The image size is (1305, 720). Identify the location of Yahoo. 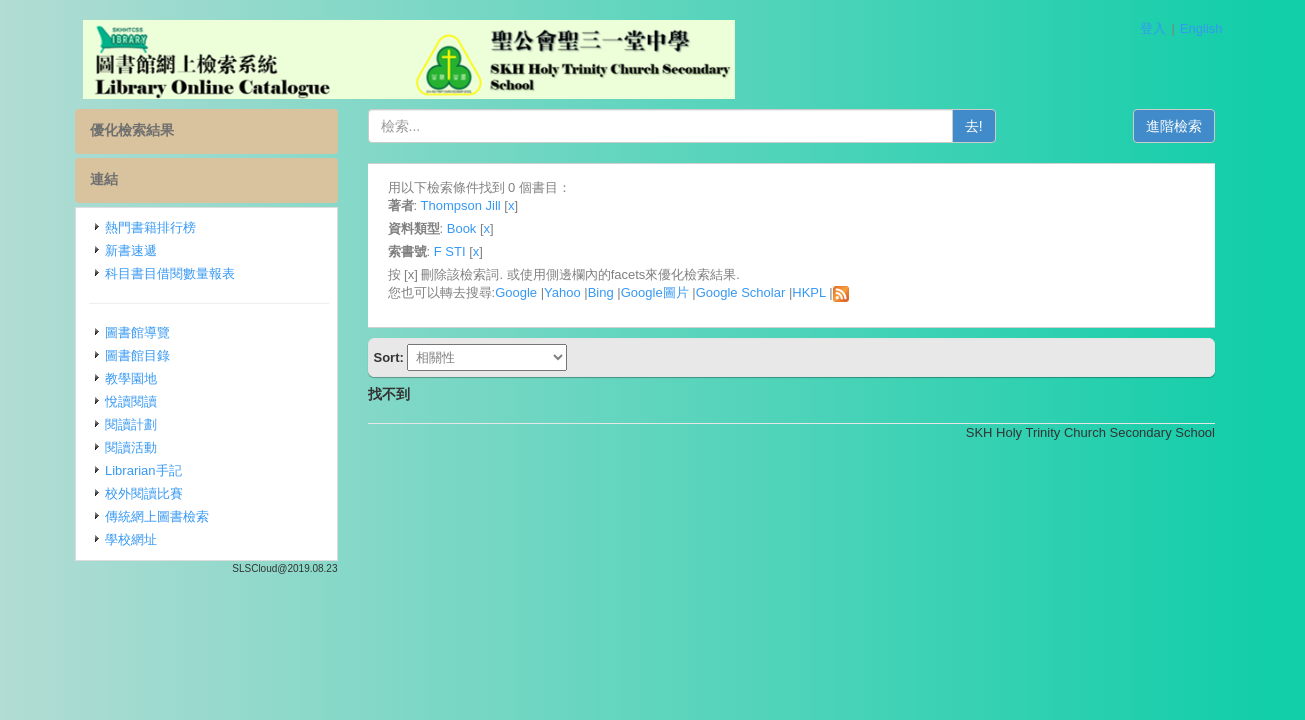
(562, 292).